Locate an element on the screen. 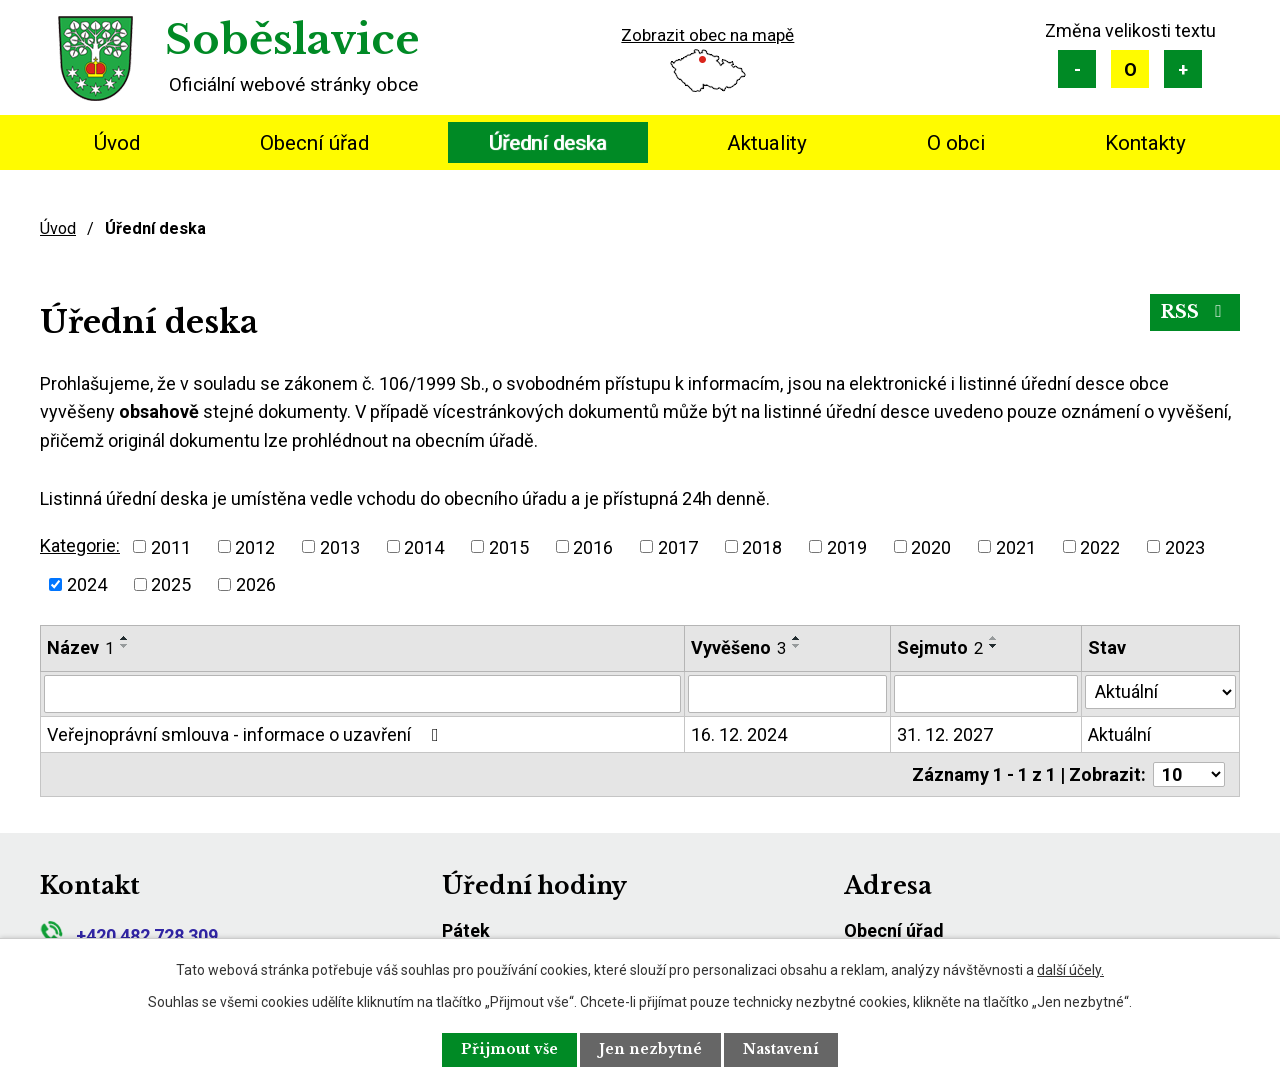 Image resolution: width=1280 pixels, height=1086 pixels. Jen nezbytné is located at coordinates (651, 1049).